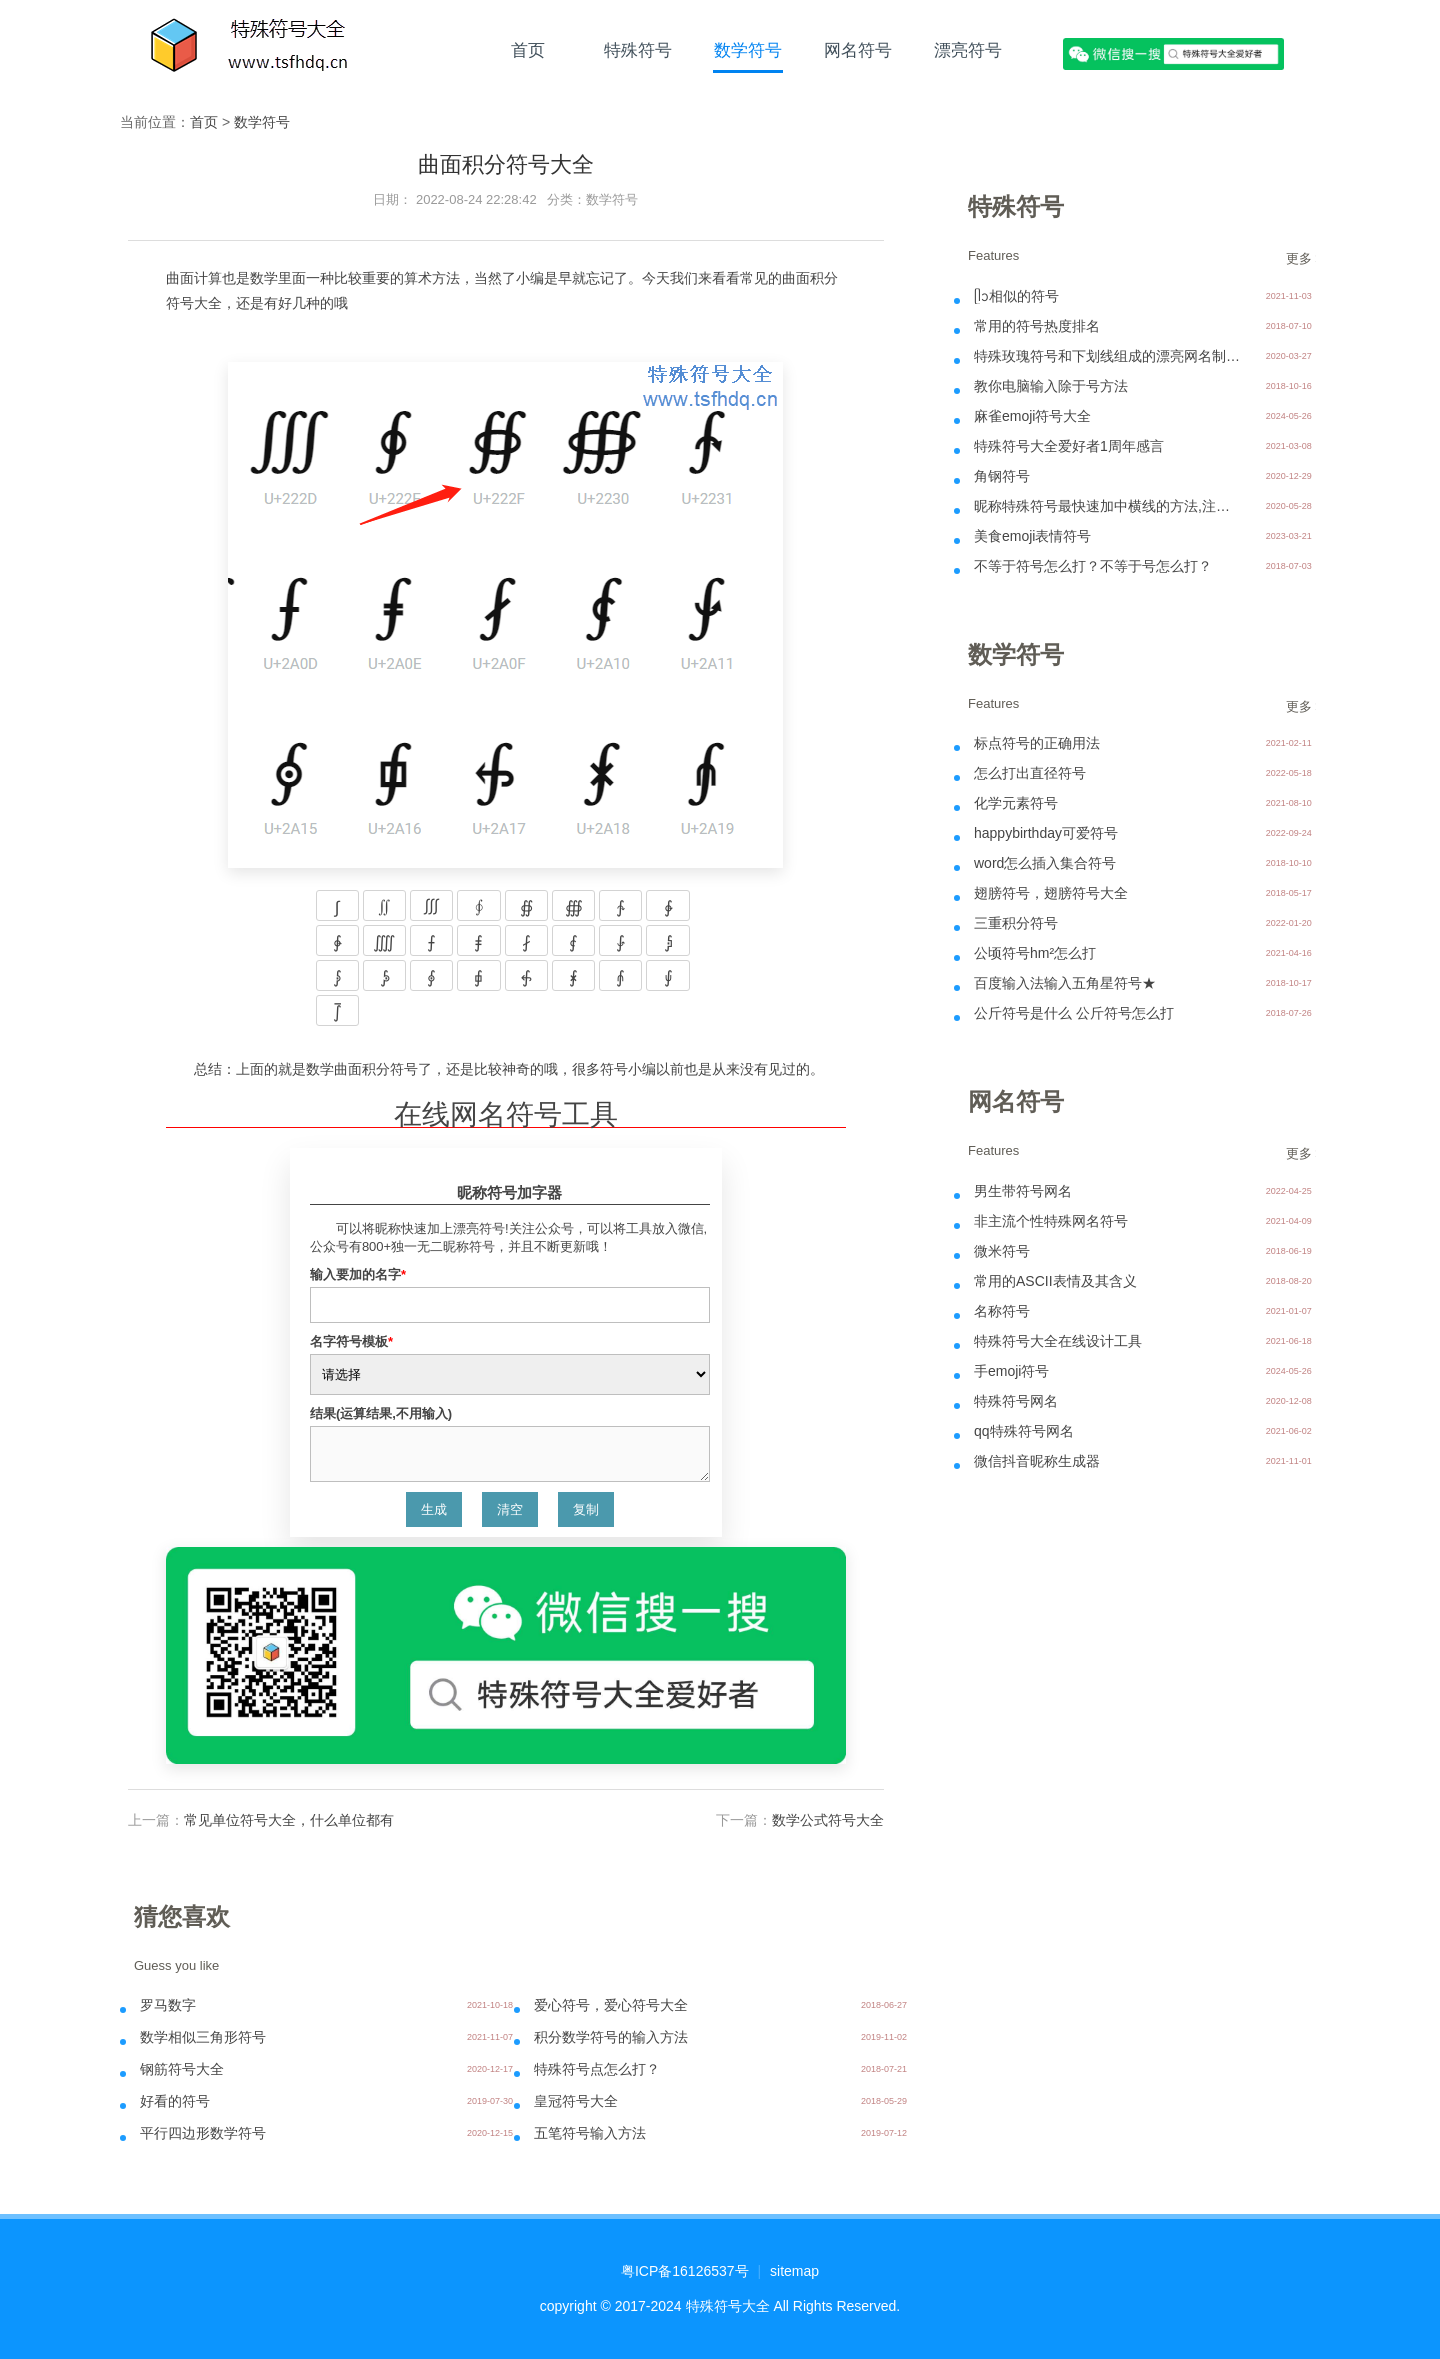  What do you see at coordinates (1045, 863) in the screenshot?
I see `word怎么插入集合符号` at bounding box center [1045, 863].